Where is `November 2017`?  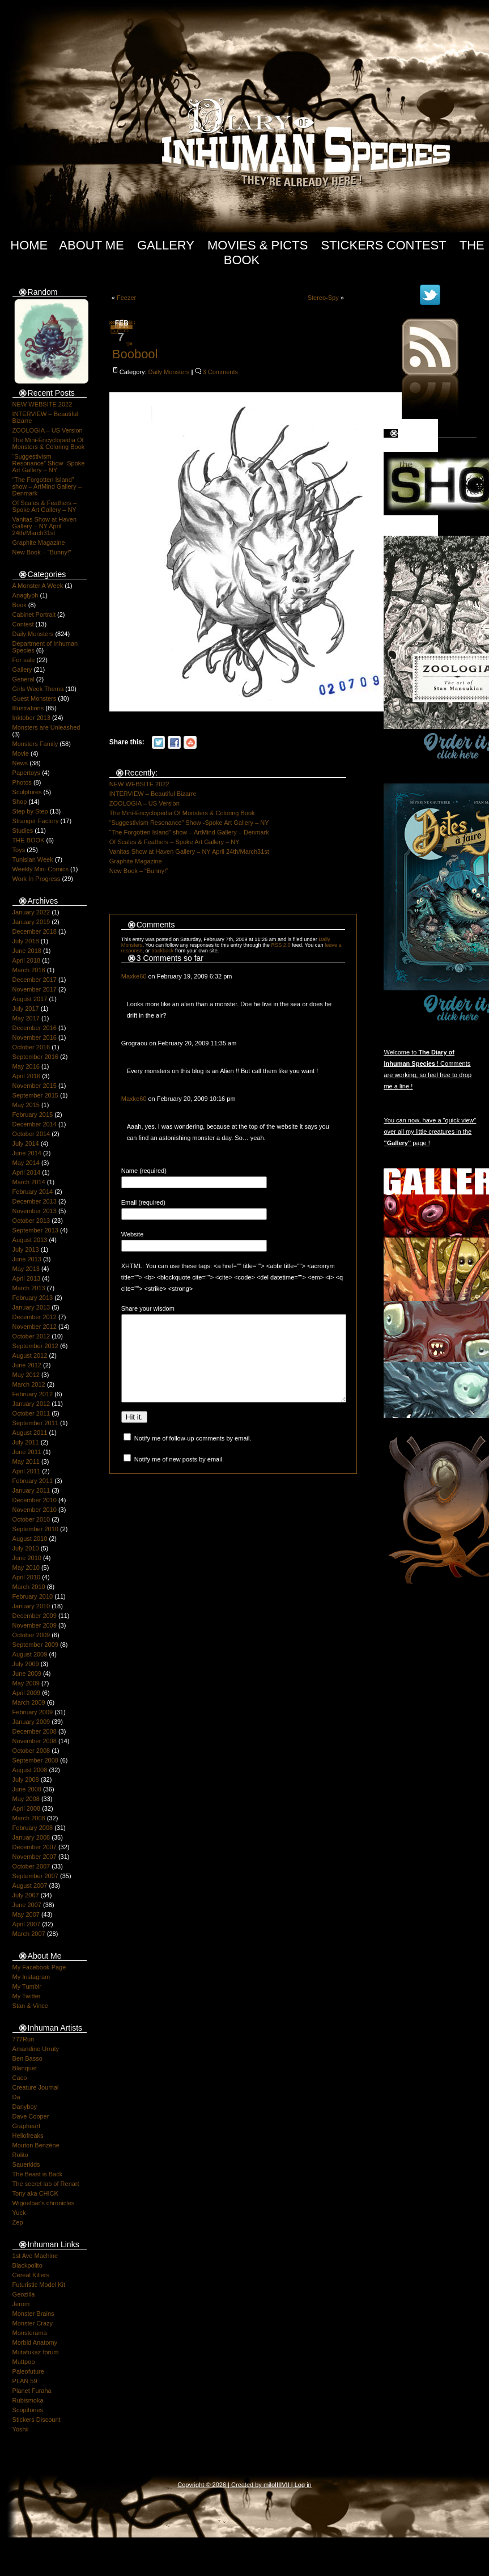 November 2017 is located at coordinates (34, 989).